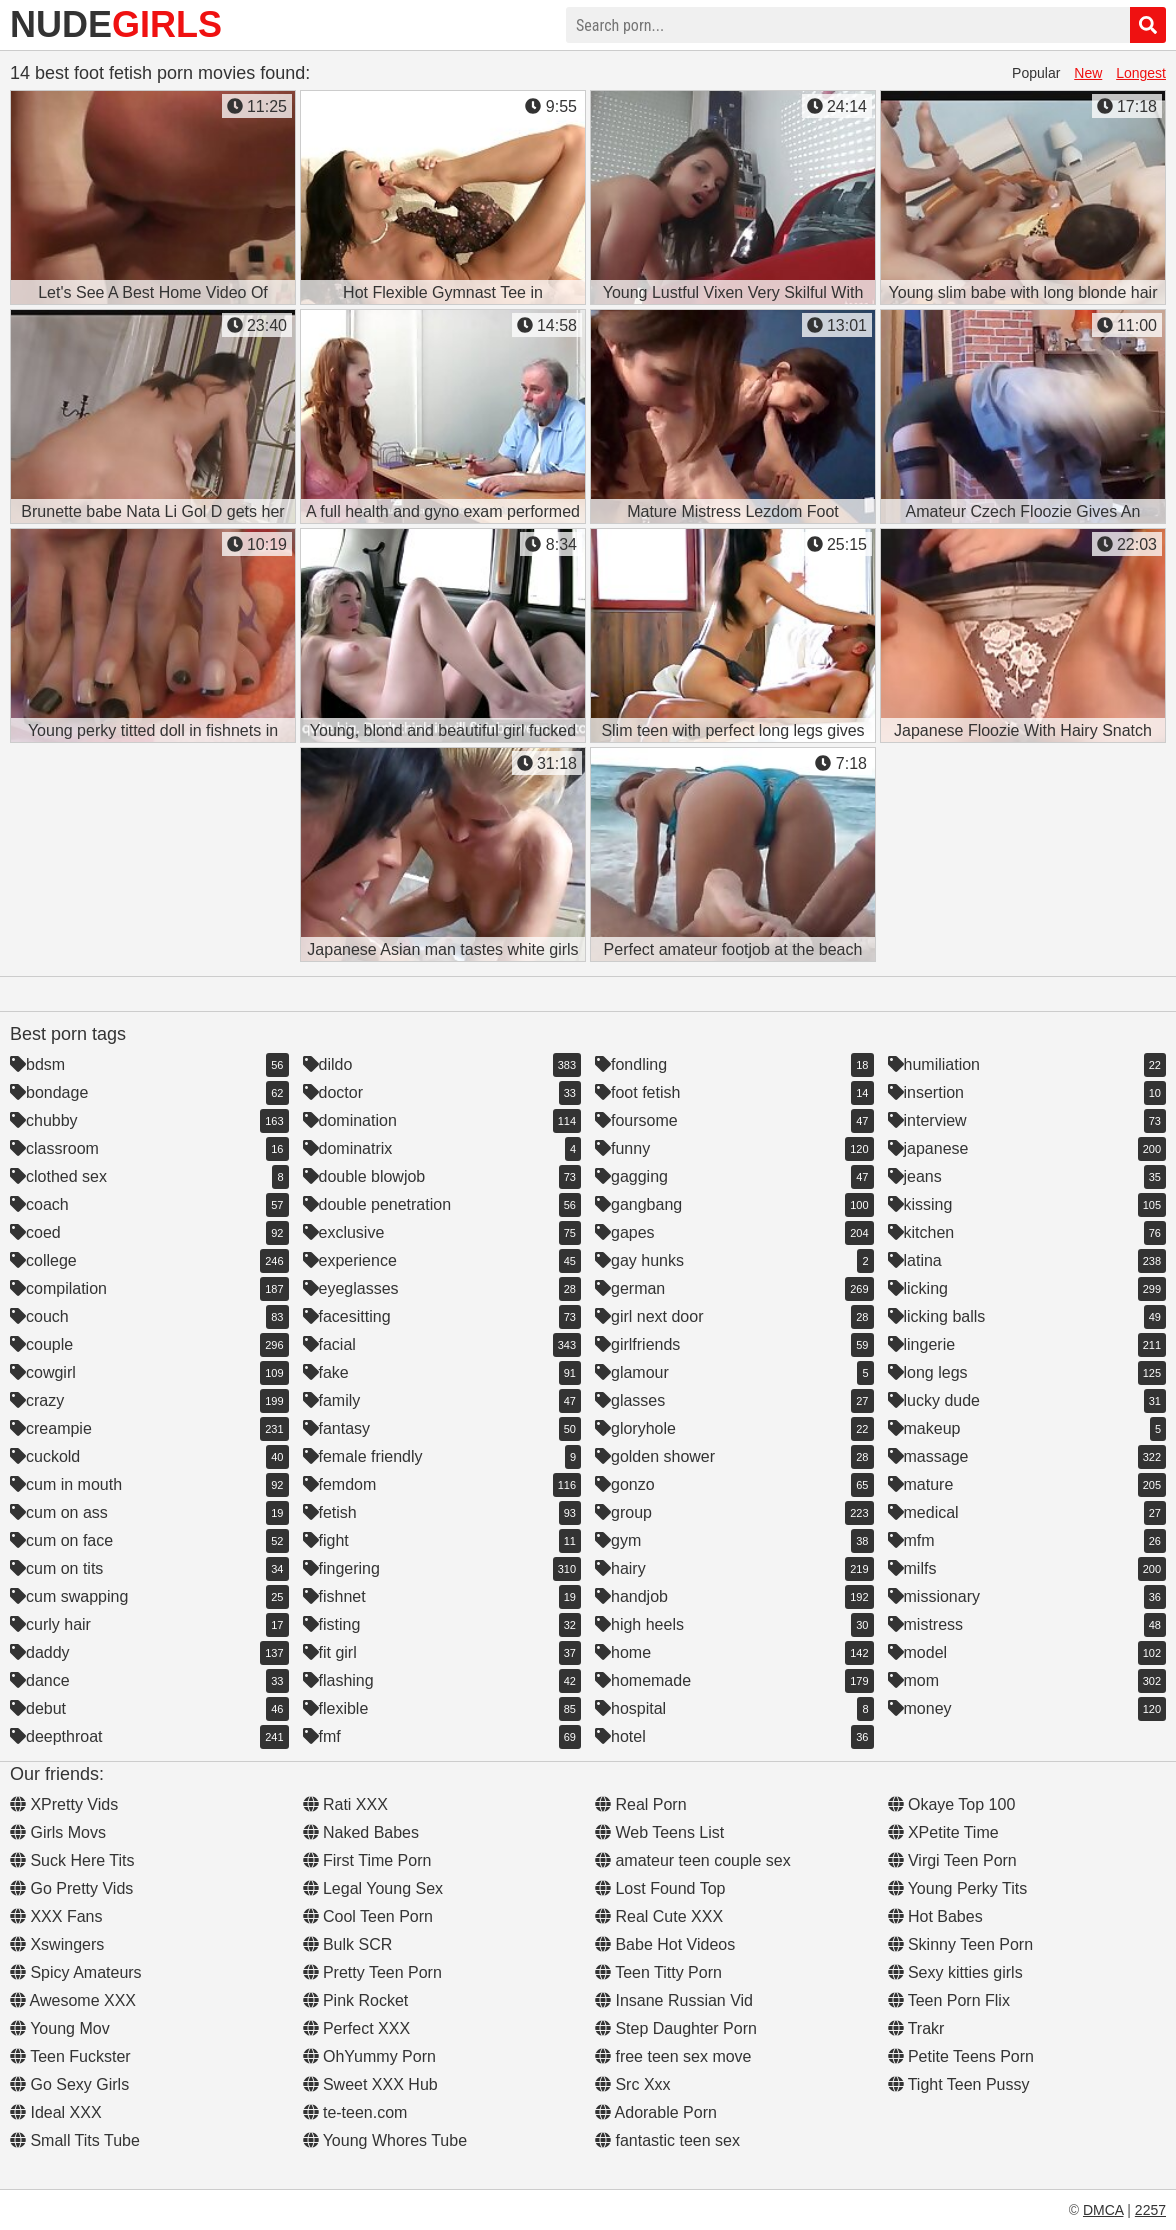  I want to click on Longest, so click(1141, 73).